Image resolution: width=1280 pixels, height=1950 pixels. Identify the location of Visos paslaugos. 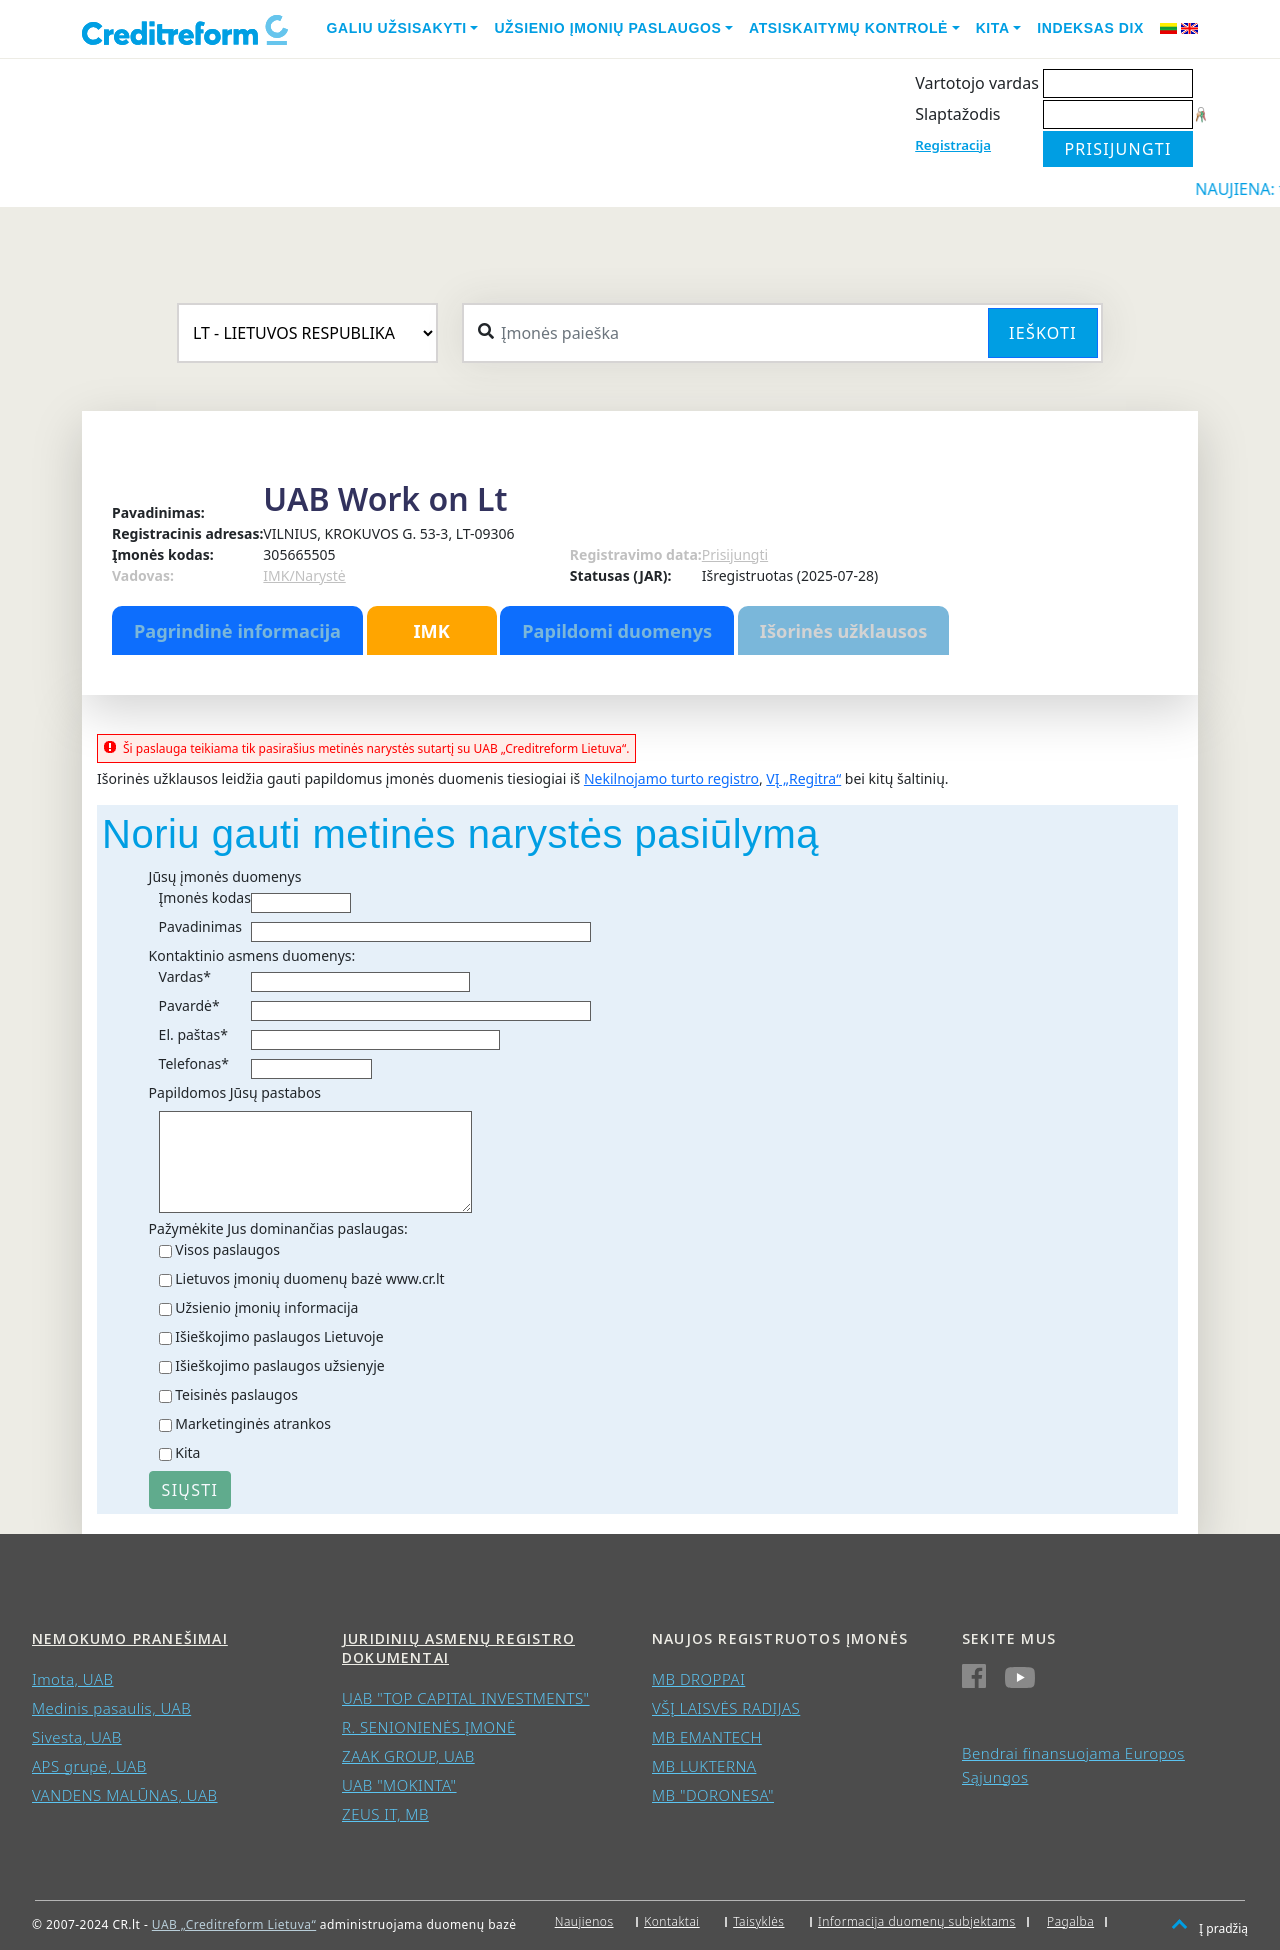
(227, 1249).